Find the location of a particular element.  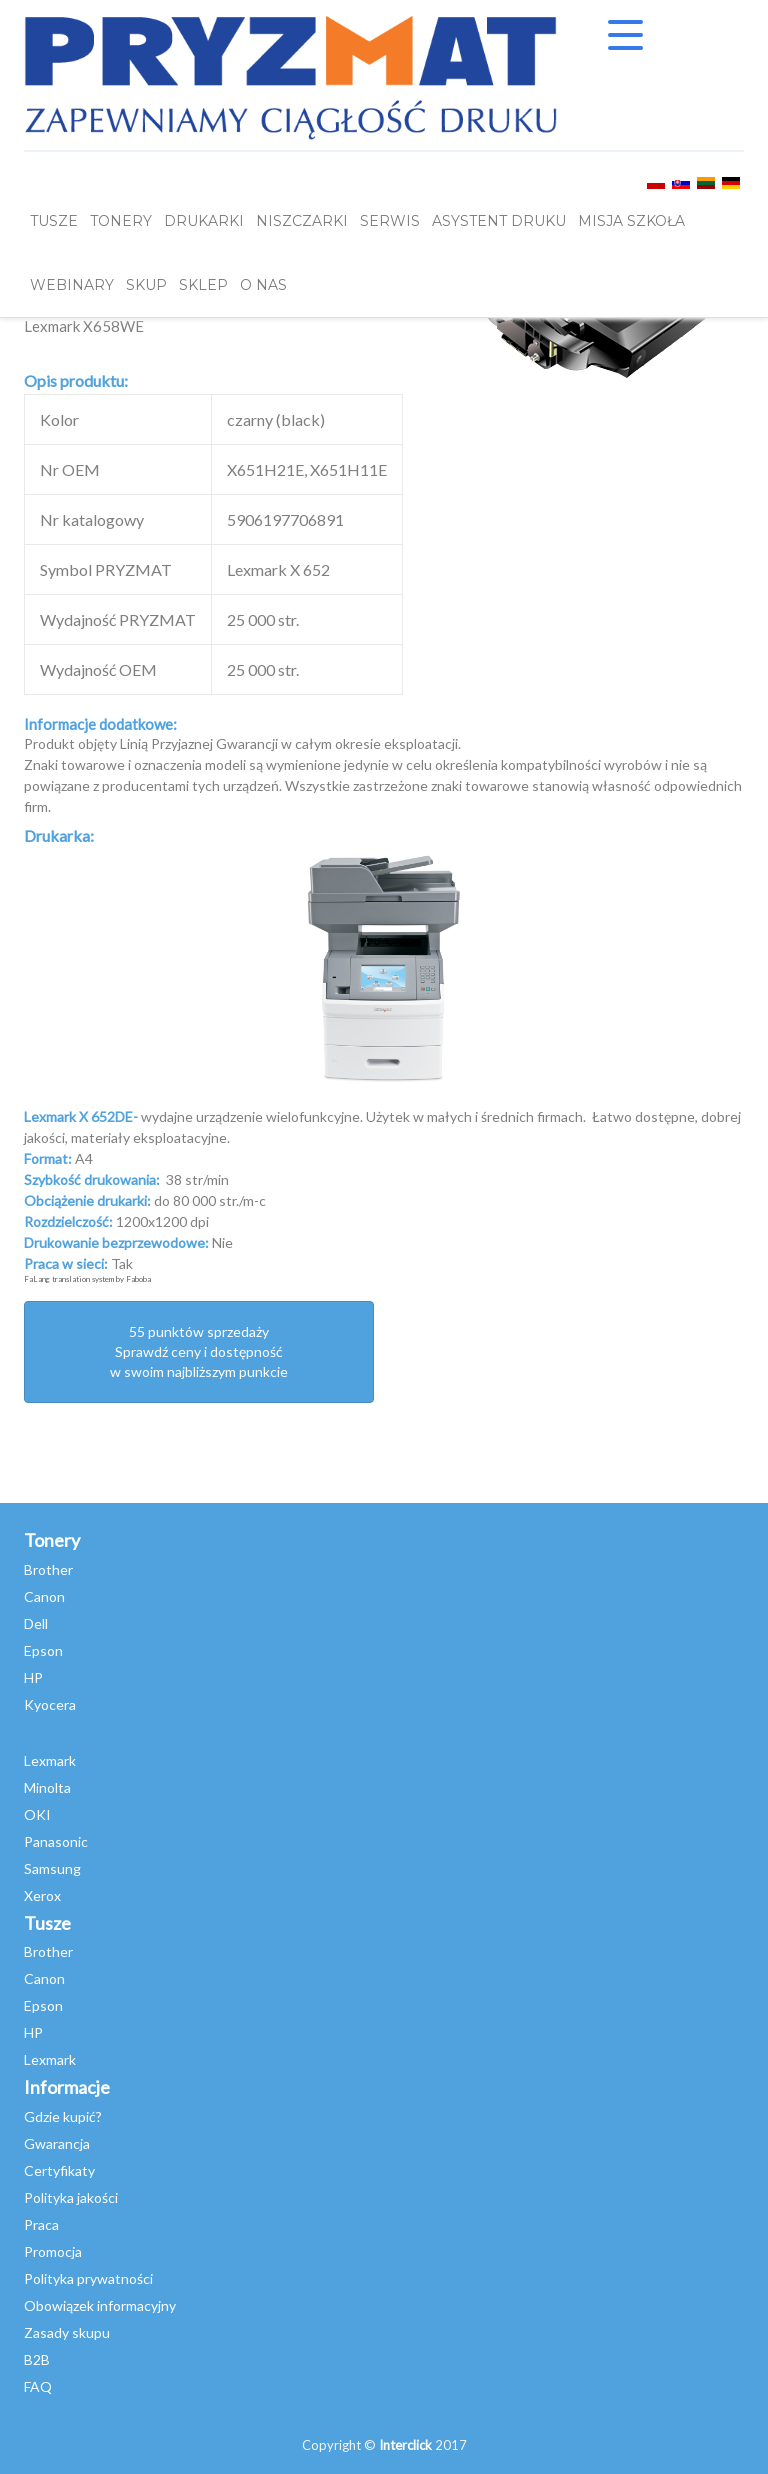

Epson is located at coordinates (43, 1650).